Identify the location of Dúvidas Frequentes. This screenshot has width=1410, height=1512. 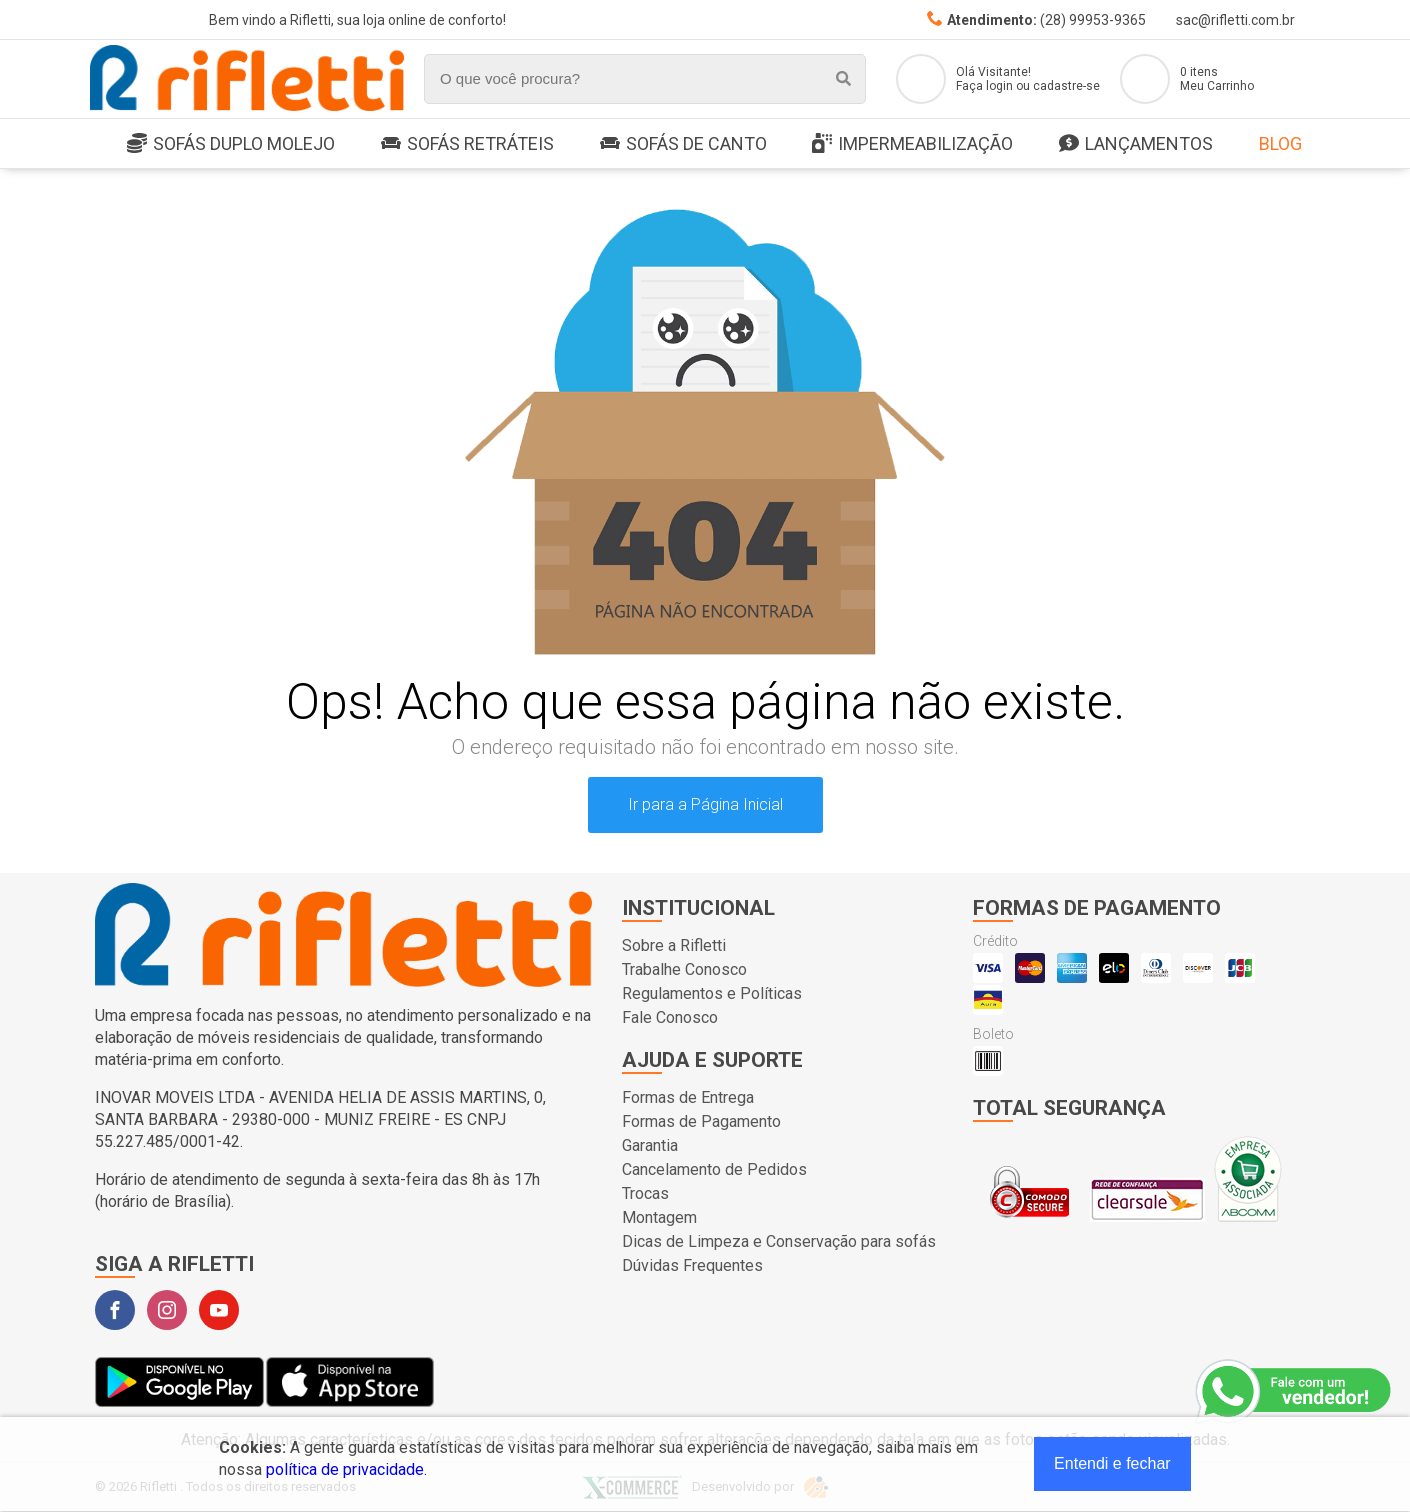
(692, 1265).